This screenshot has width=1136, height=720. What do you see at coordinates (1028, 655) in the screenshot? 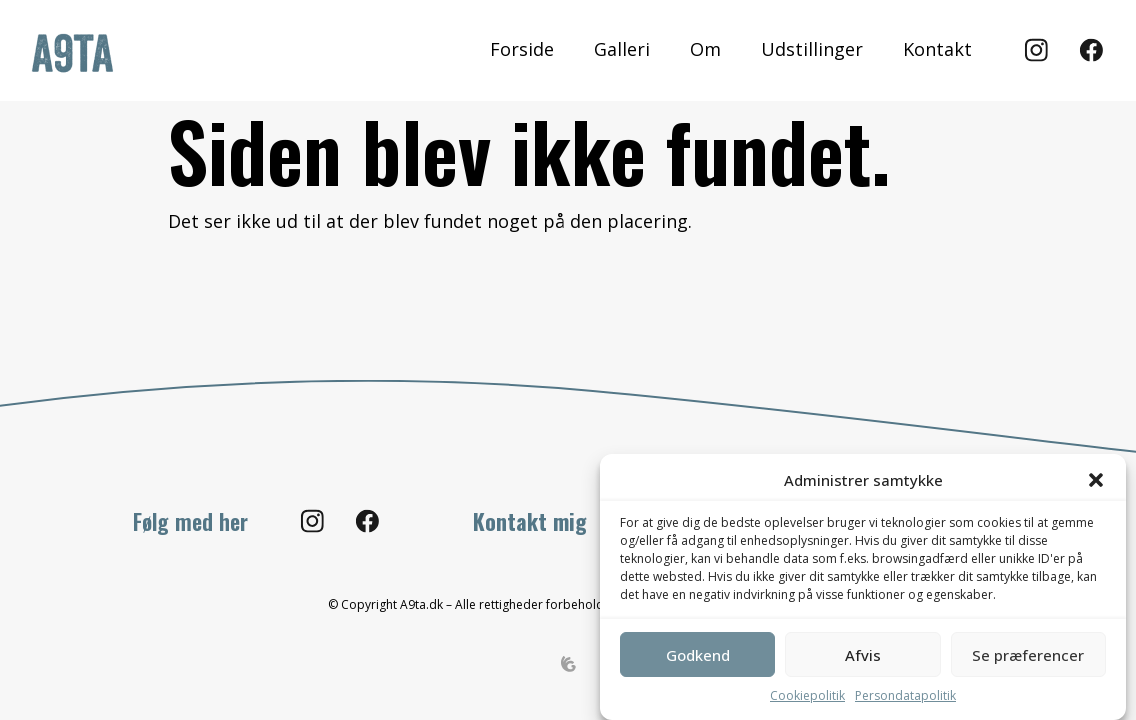
I see `Se præferencer` at bounding box center [1028, 655].